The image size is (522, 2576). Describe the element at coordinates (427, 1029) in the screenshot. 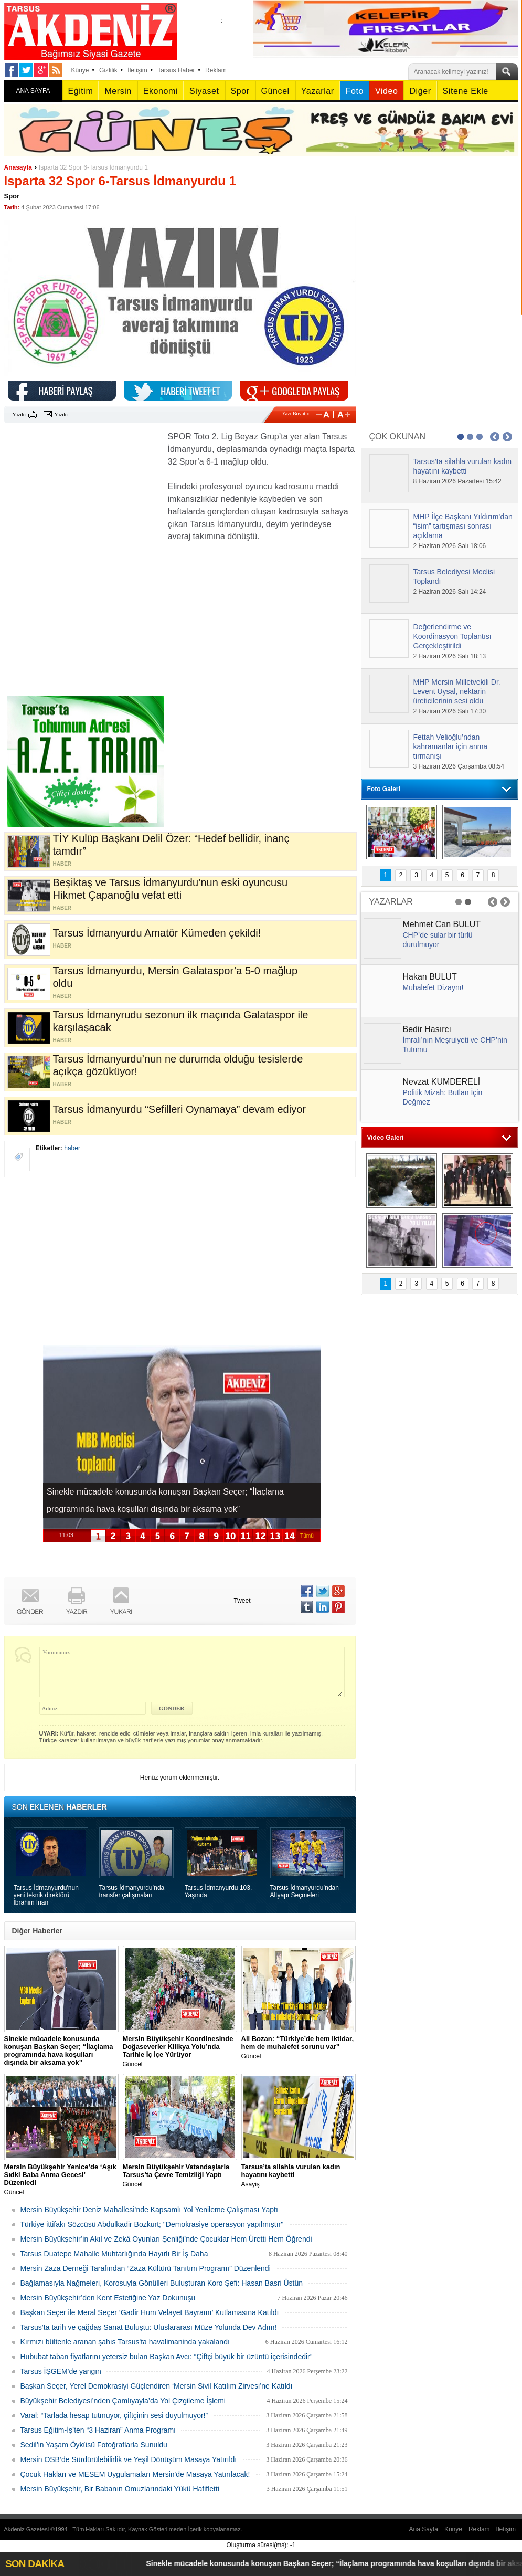

I see `Bedir Hasırcı` at that location.